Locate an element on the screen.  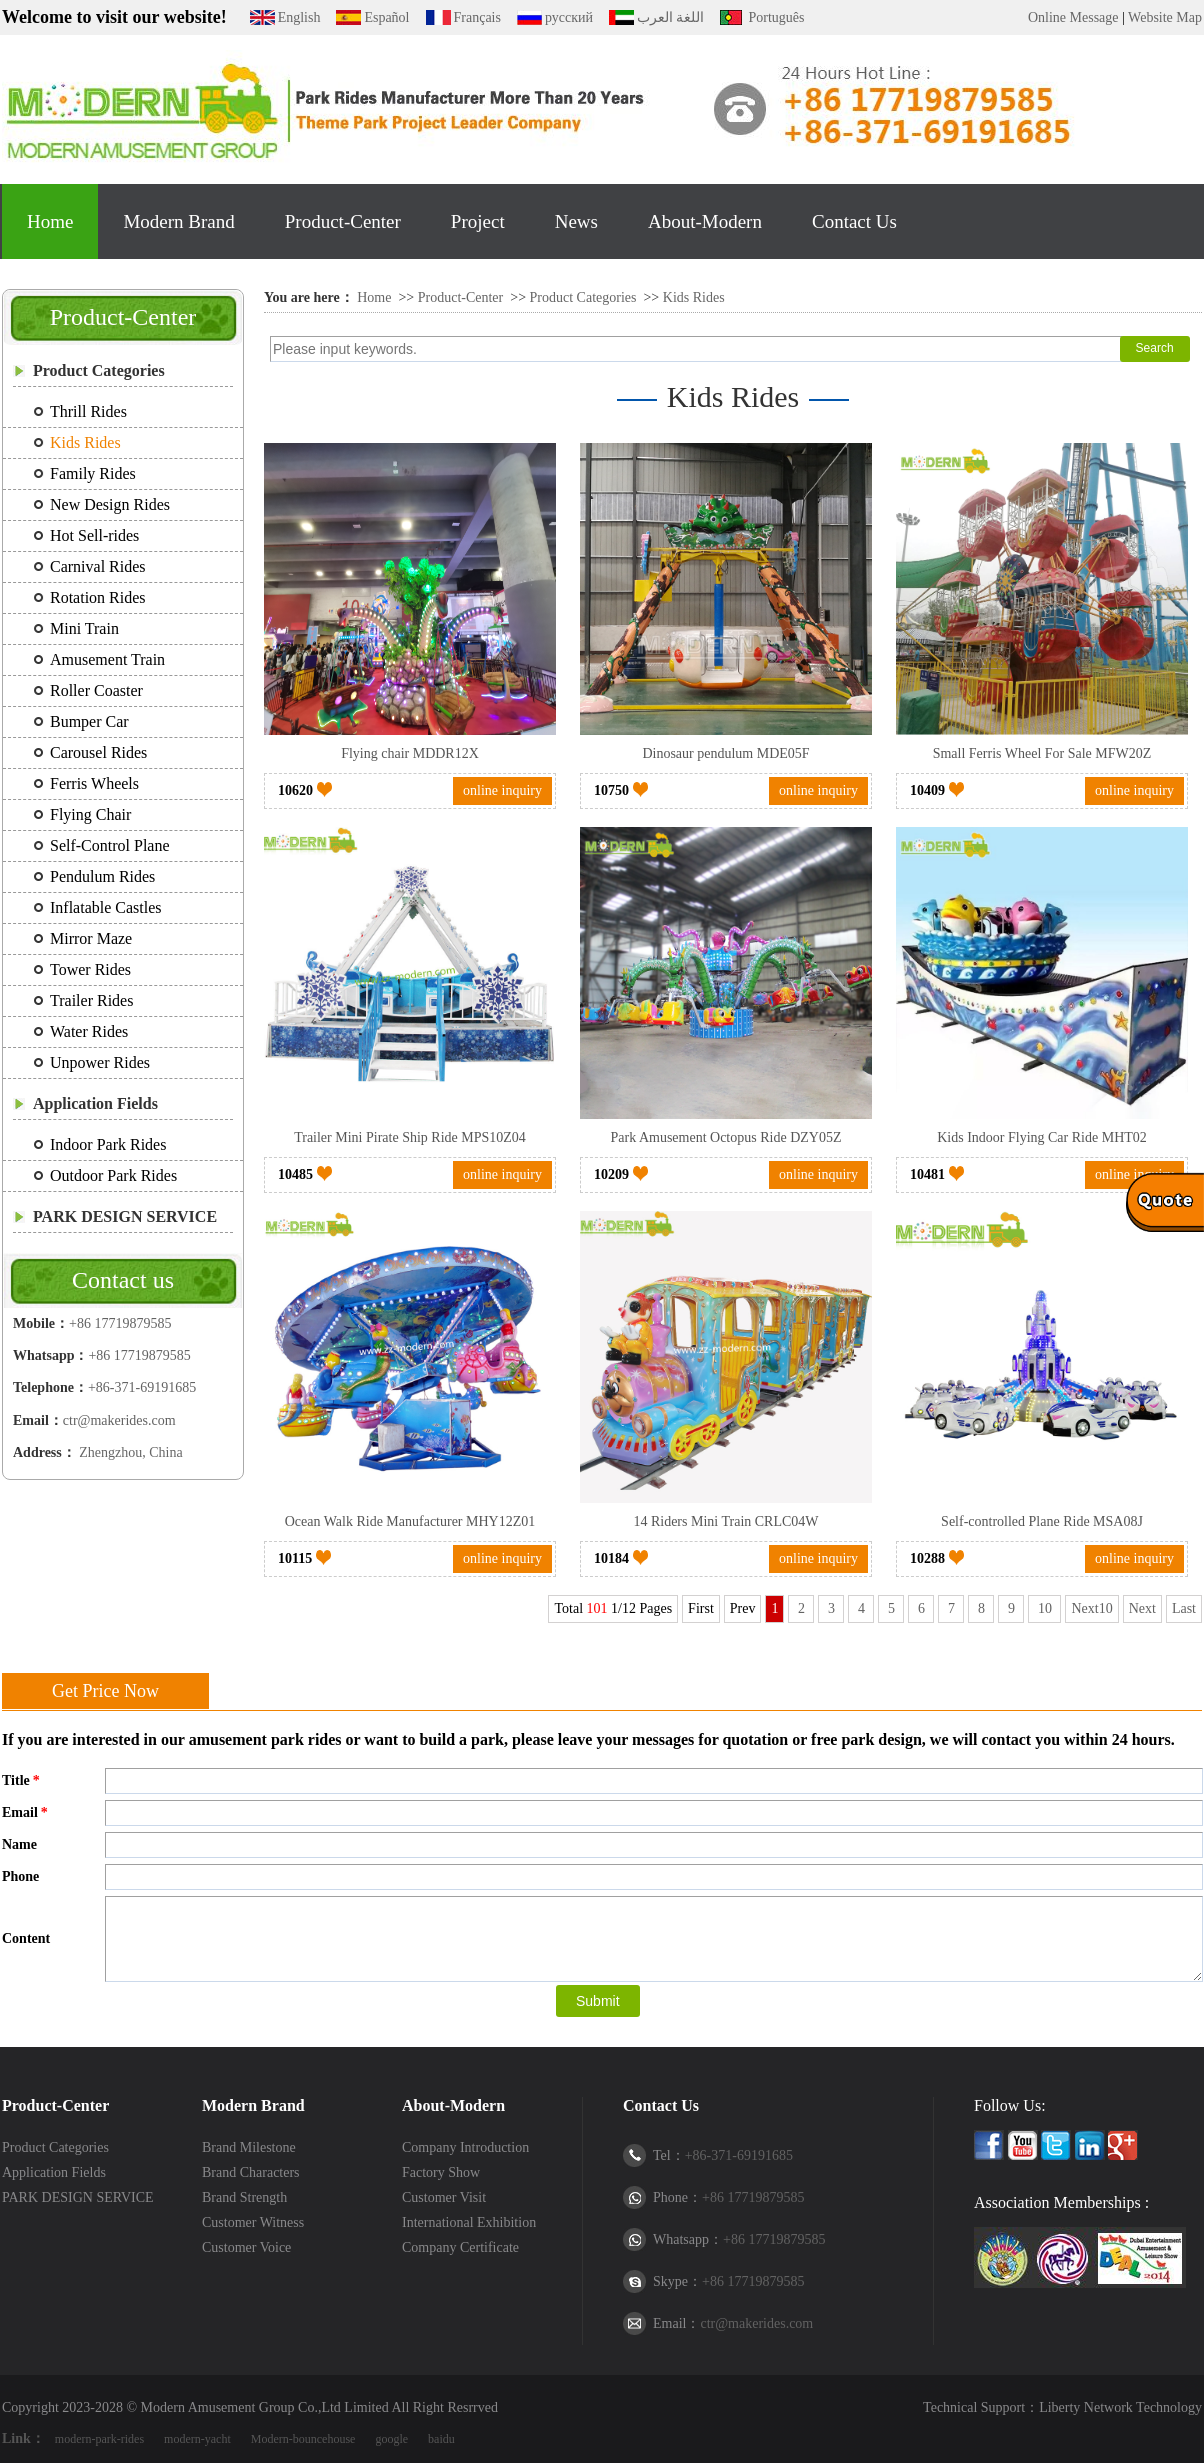
Self-controlled Plane Ride MSA08J is located at coordinates (1042, 1521).